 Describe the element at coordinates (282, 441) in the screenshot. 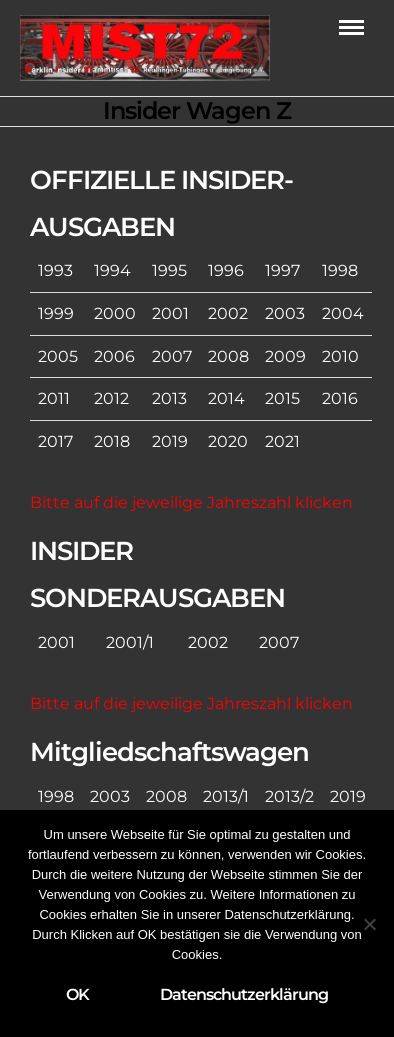

I see `2021` at that location.